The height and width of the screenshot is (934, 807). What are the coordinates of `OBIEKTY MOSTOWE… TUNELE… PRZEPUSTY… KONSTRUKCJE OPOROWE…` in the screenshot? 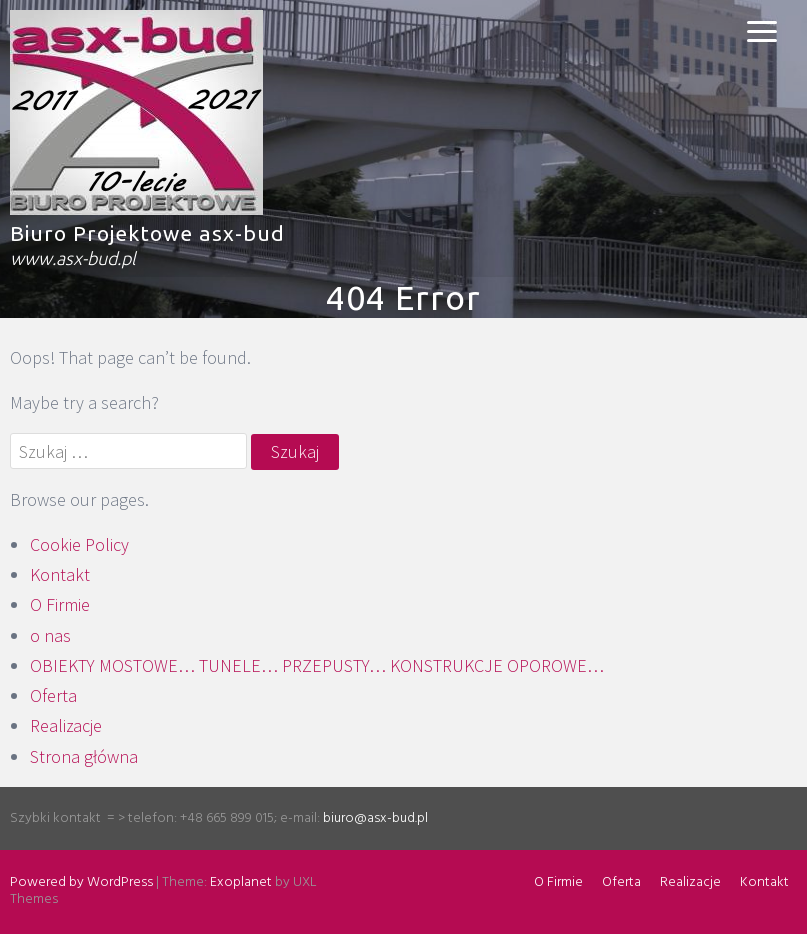 It's located at (317, 665).